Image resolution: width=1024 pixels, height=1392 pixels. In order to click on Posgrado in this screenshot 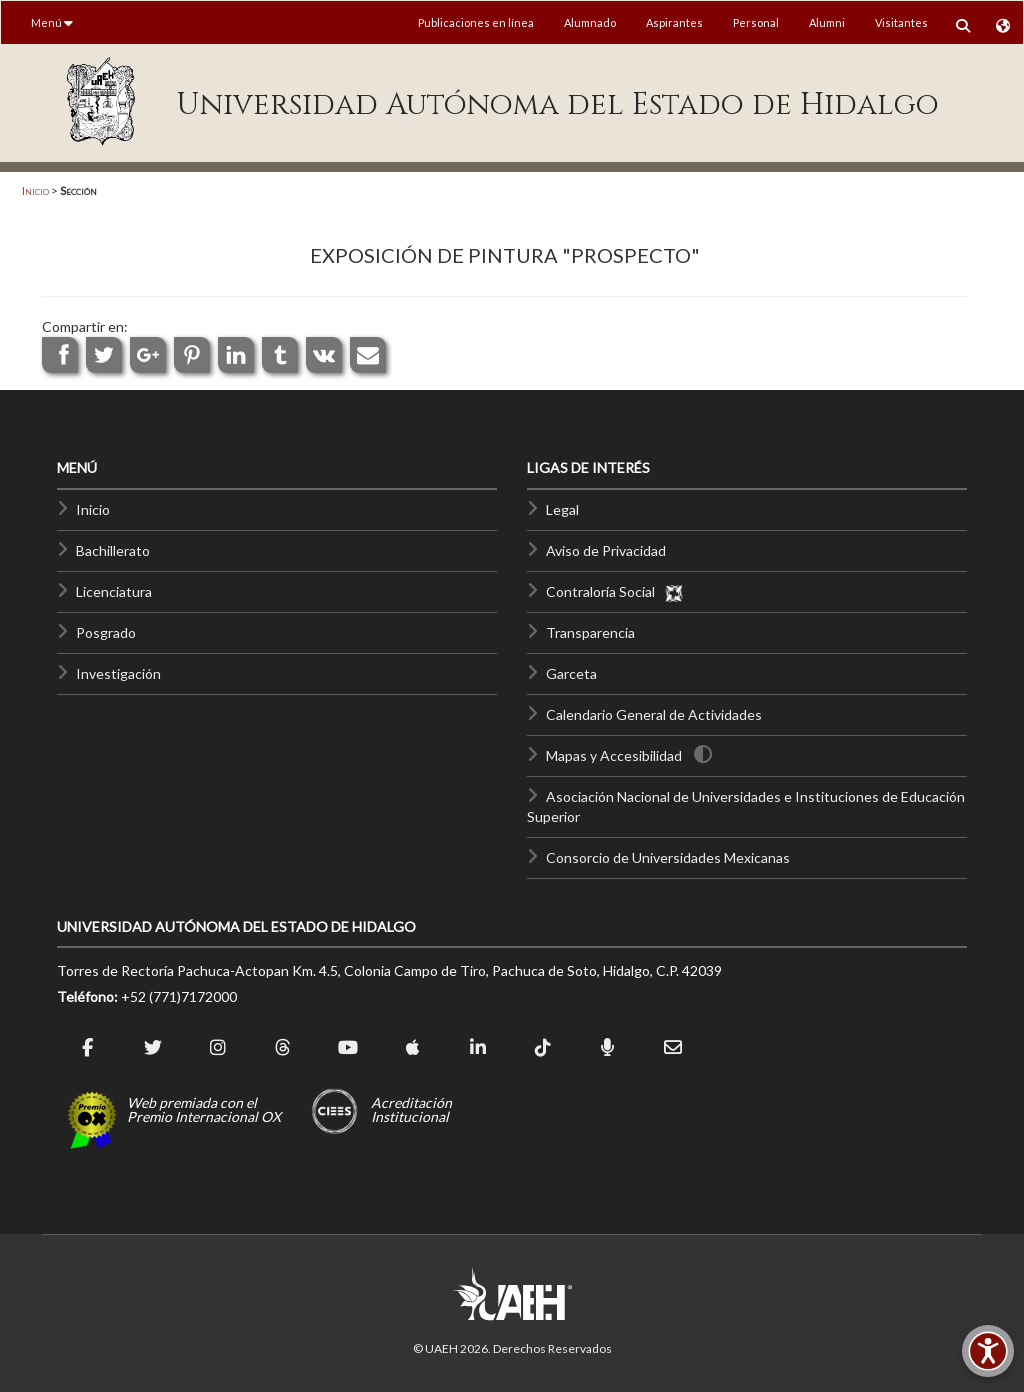, I will do `click(106, 632)`.